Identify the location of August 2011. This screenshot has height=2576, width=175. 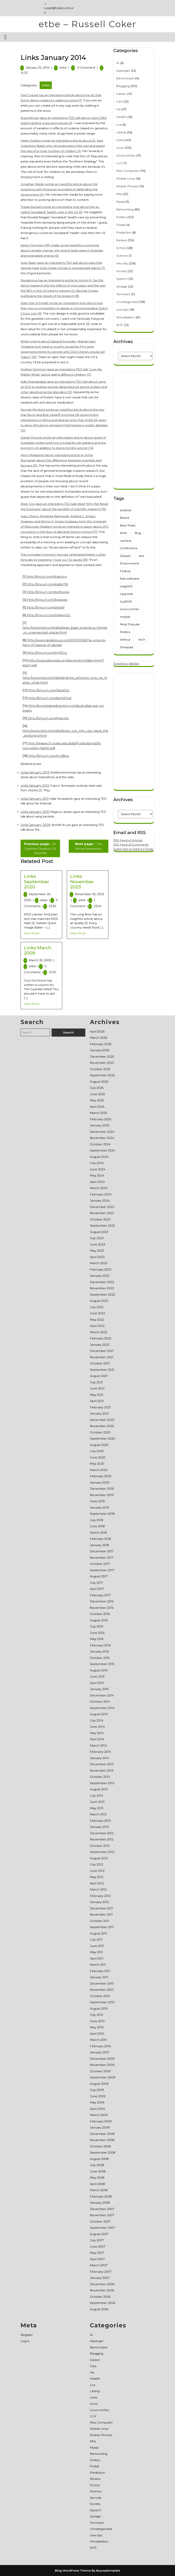
(98, 1933).